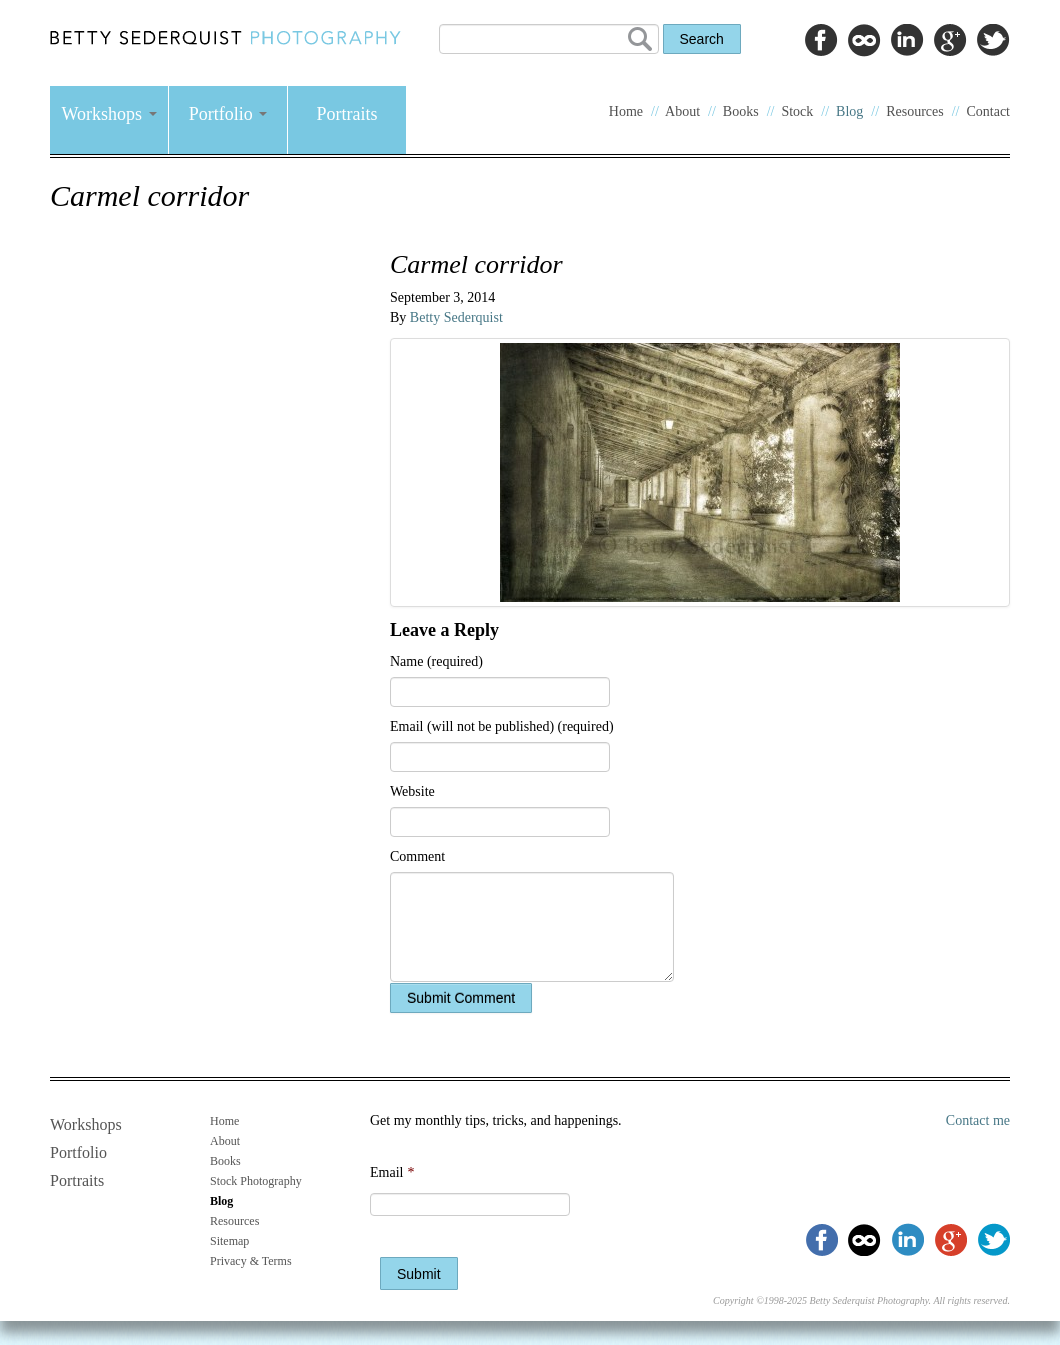 The height and width of the screenshot is (1345, 1060). I want to click on Betty Sederquist, so click(456, 317).